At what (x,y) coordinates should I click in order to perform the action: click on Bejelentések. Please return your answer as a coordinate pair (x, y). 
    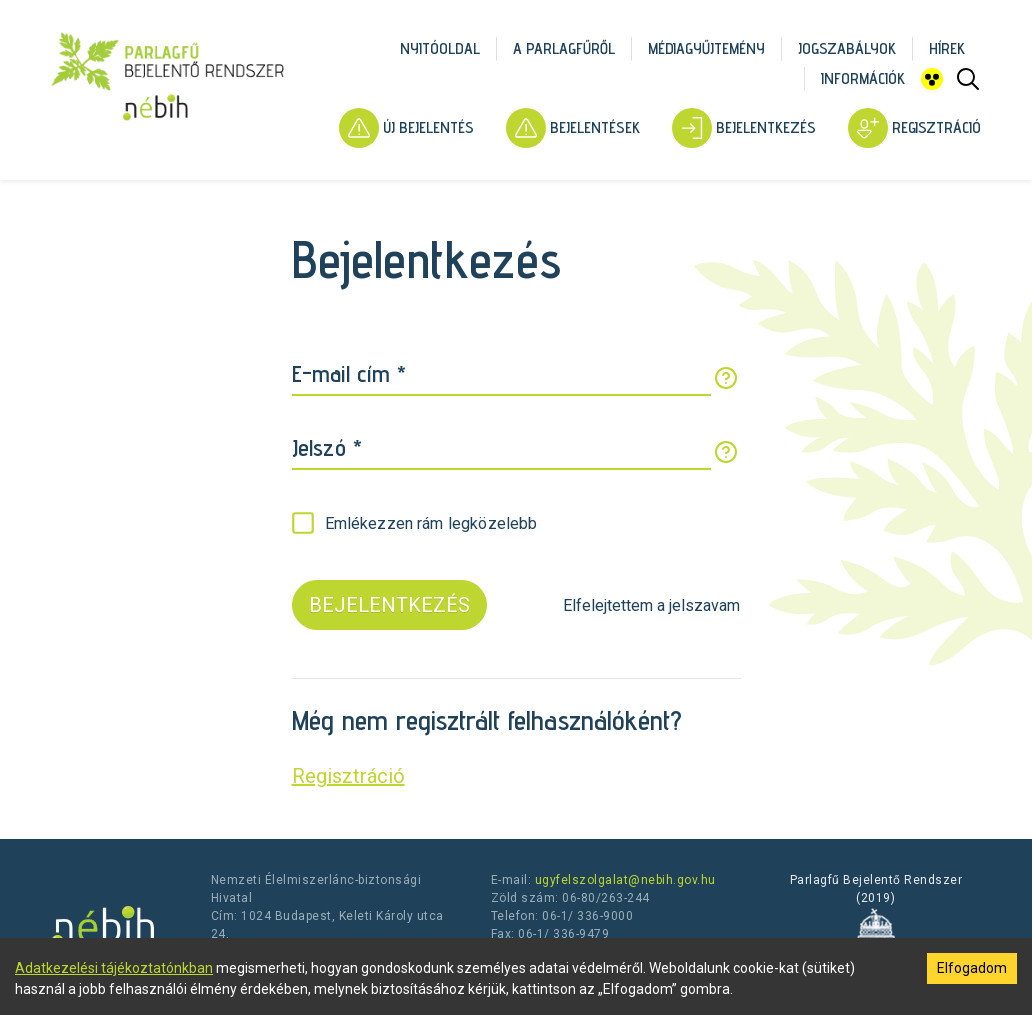
    Looking at the image, I should click on (573, 128).